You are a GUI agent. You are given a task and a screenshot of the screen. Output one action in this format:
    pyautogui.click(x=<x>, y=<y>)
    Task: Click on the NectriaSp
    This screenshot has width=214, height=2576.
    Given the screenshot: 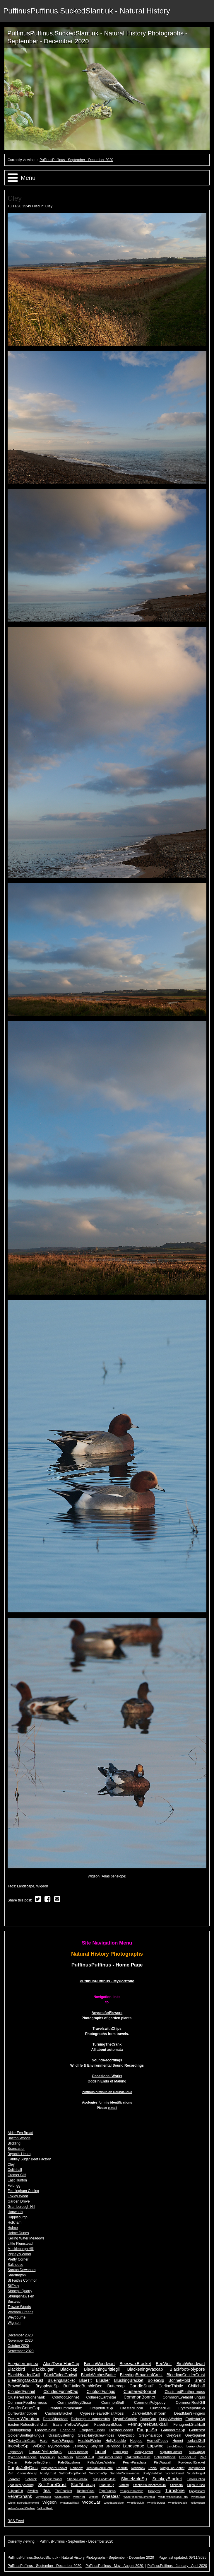 What is the action you would take?
    pyautogui.click(x=65, y=2457)
    